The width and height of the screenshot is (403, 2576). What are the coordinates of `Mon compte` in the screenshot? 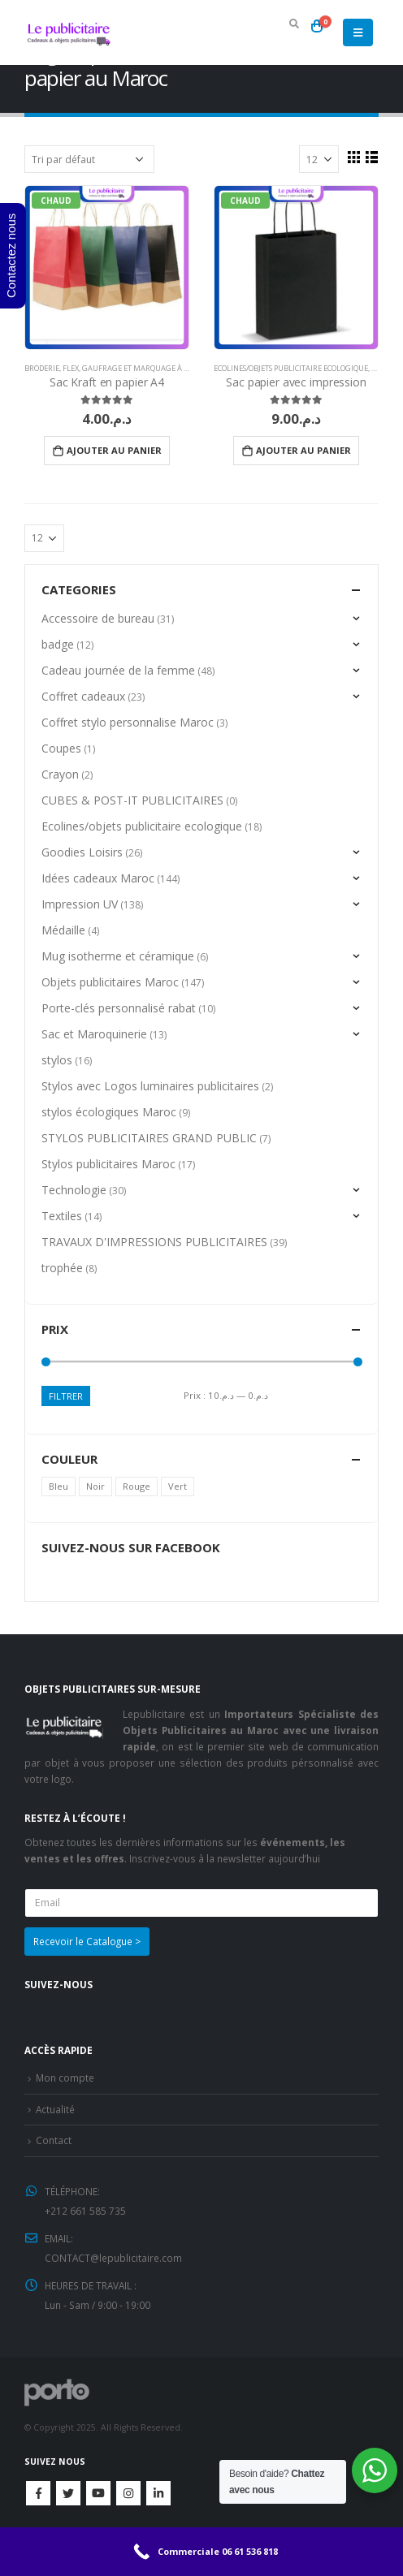 It's located at (65, 2077).